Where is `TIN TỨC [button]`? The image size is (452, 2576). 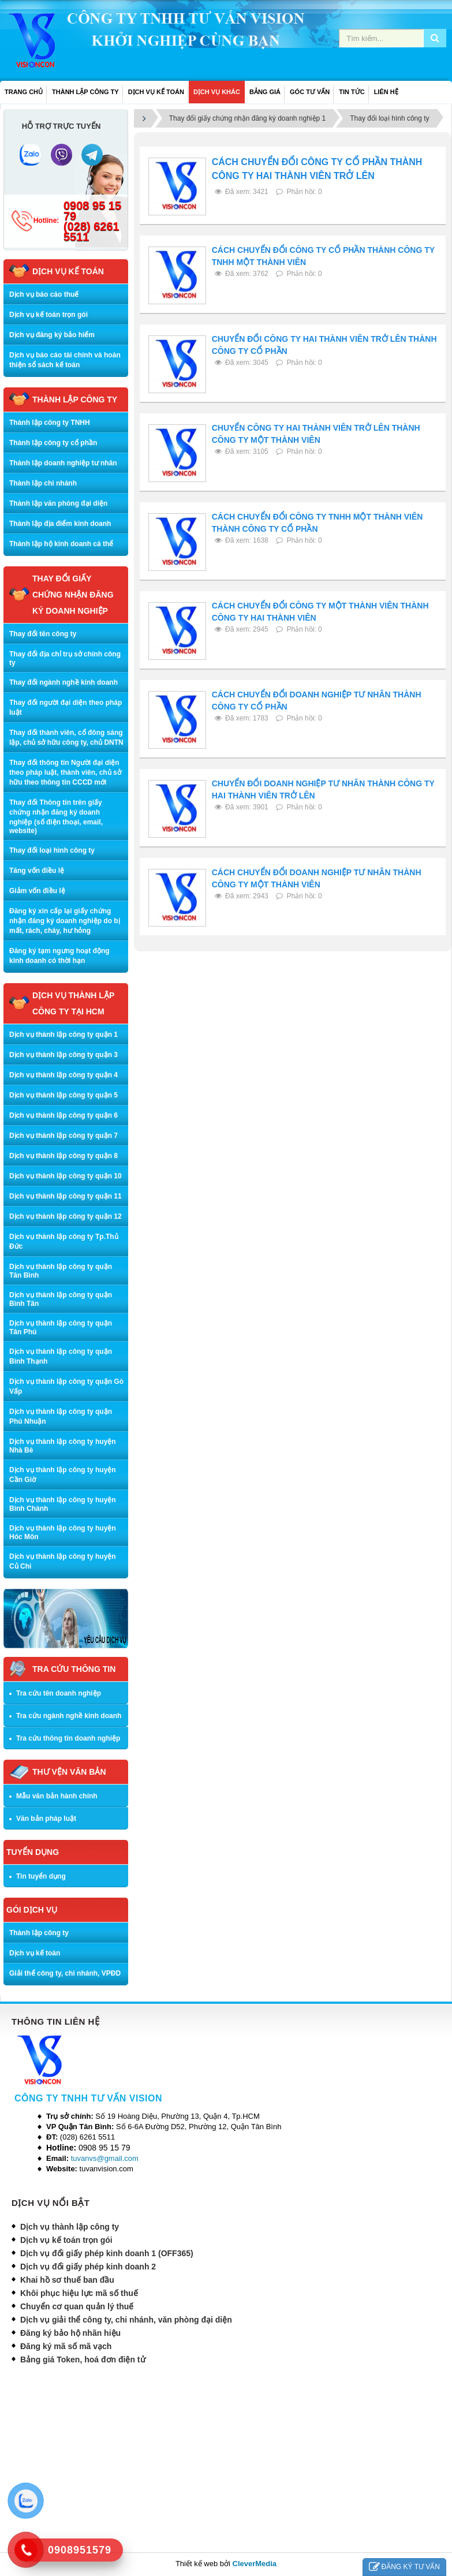 TIN TỨC [button] is located at coordinates (351, 91).